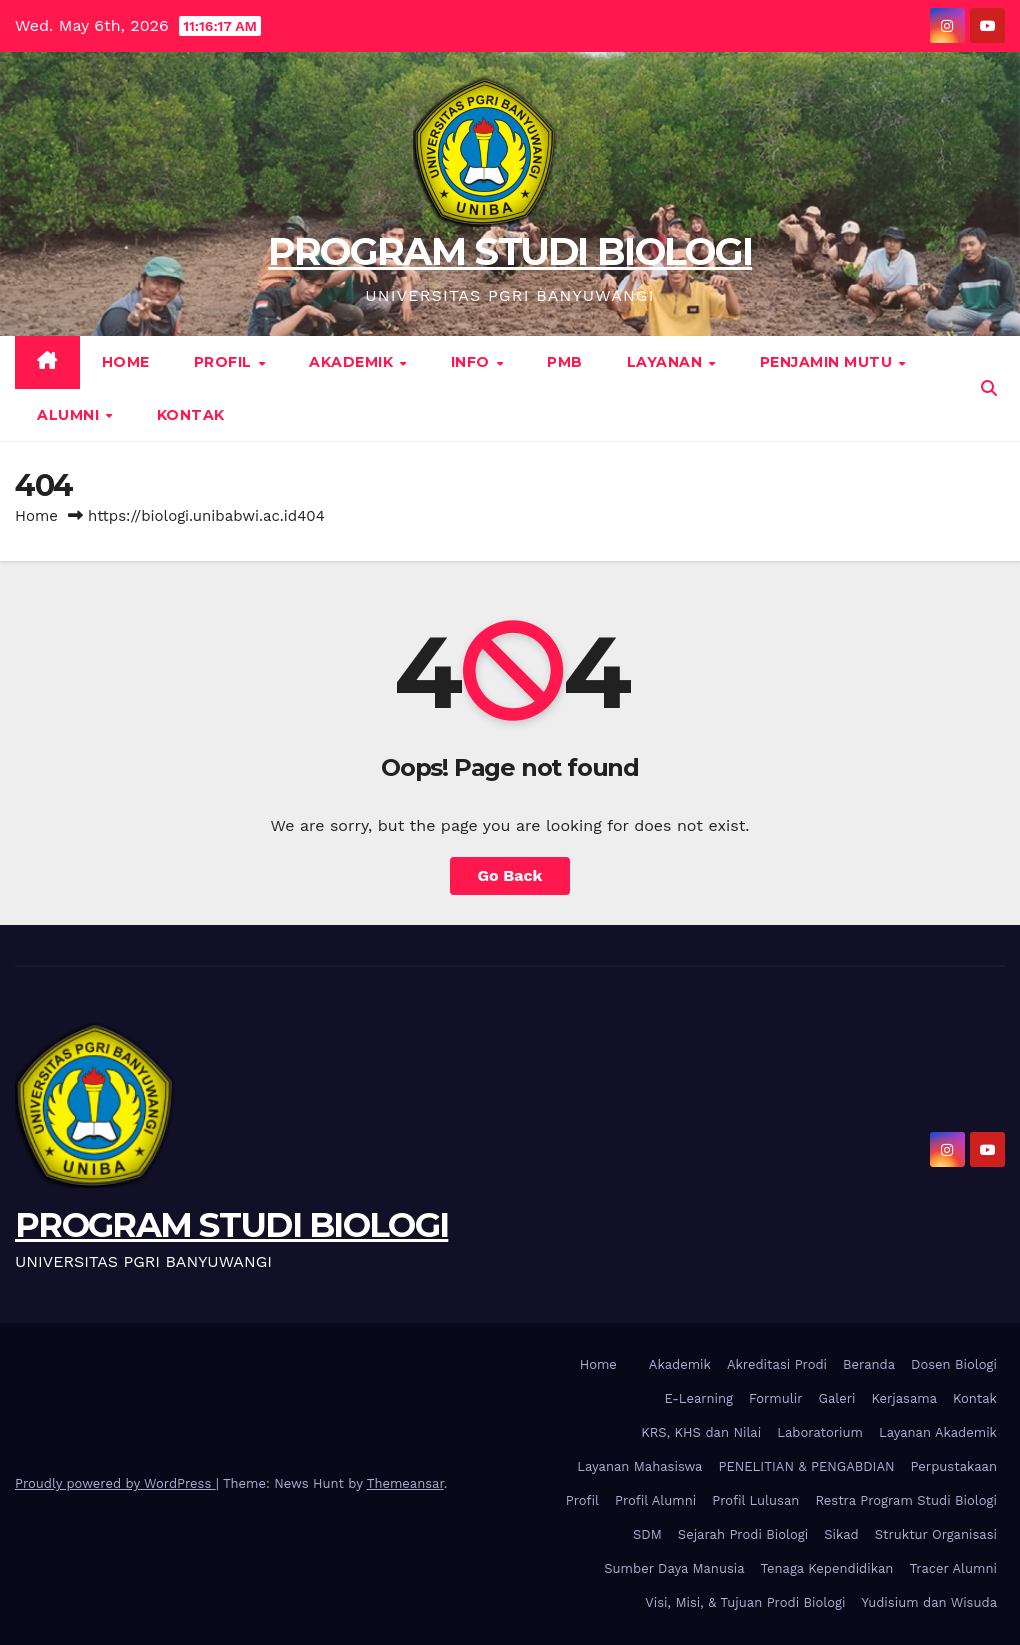 Image resolution: width=1020 pixels, height=1645 pixels. I want to click on Go Back, so click(510, 875).